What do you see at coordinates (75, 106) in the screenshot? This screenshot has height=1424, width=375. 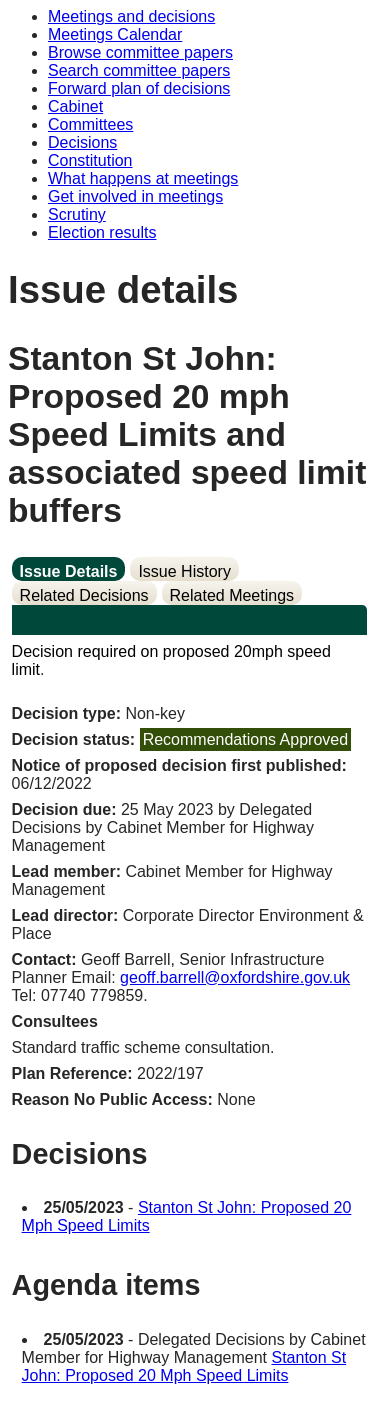 I see `Cabinet` at bounding box center [75, 106].